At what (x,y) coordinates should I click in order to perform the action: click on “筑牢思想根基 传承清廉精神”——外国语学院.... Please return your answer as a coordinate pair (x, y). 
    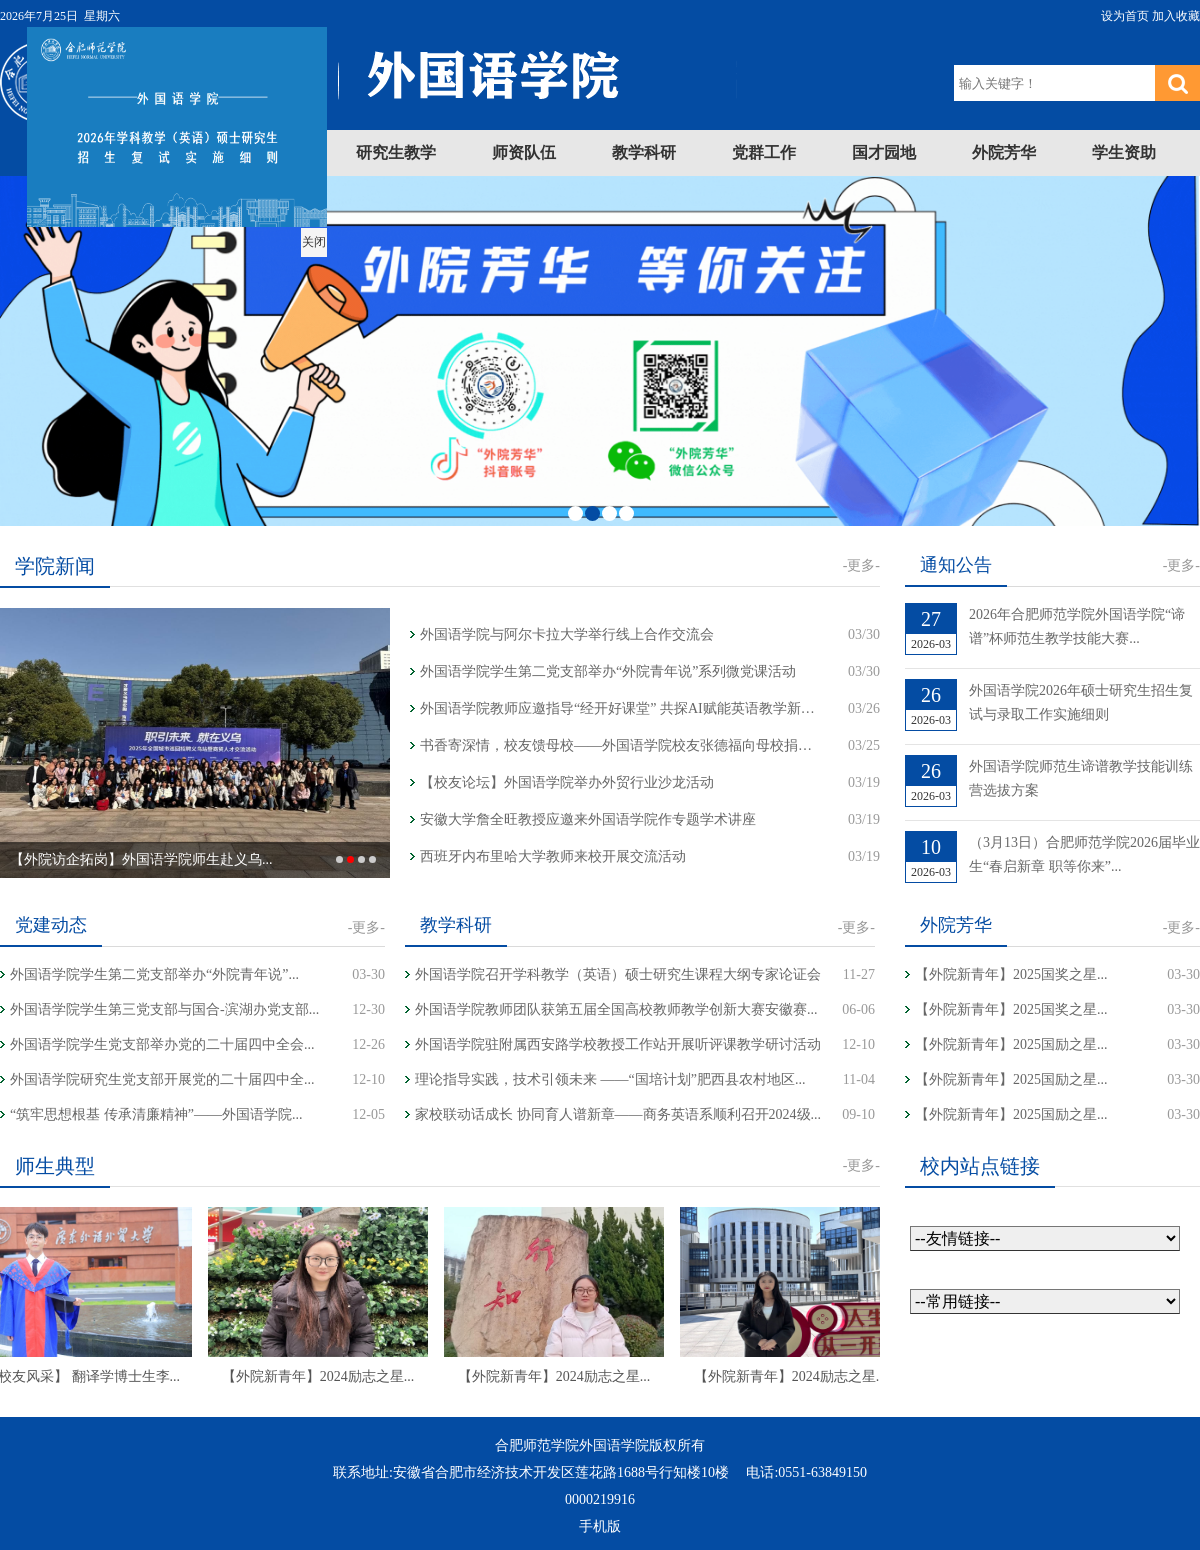
    Looking at the image, I should click on (156, 1114).